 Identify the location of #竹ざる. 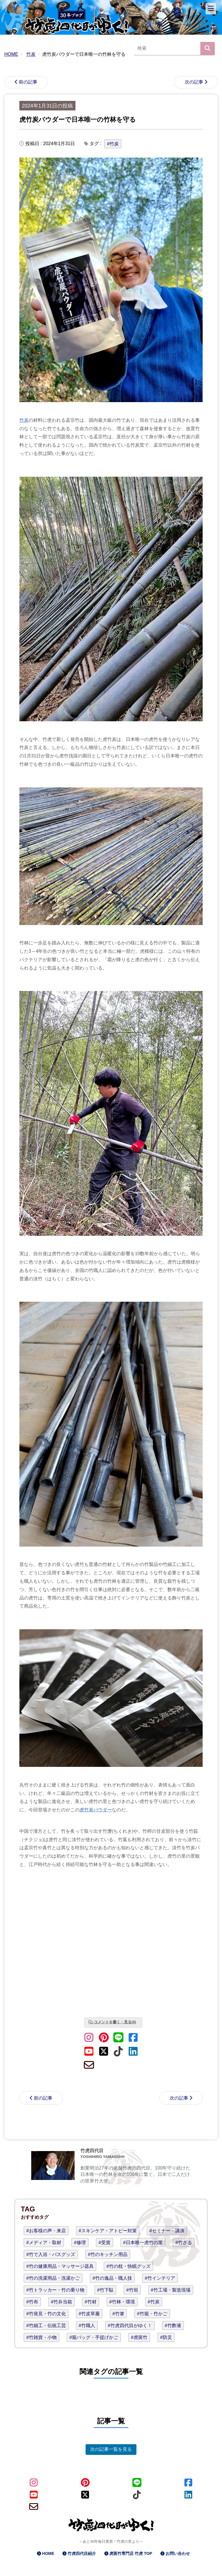
(183, 2242).